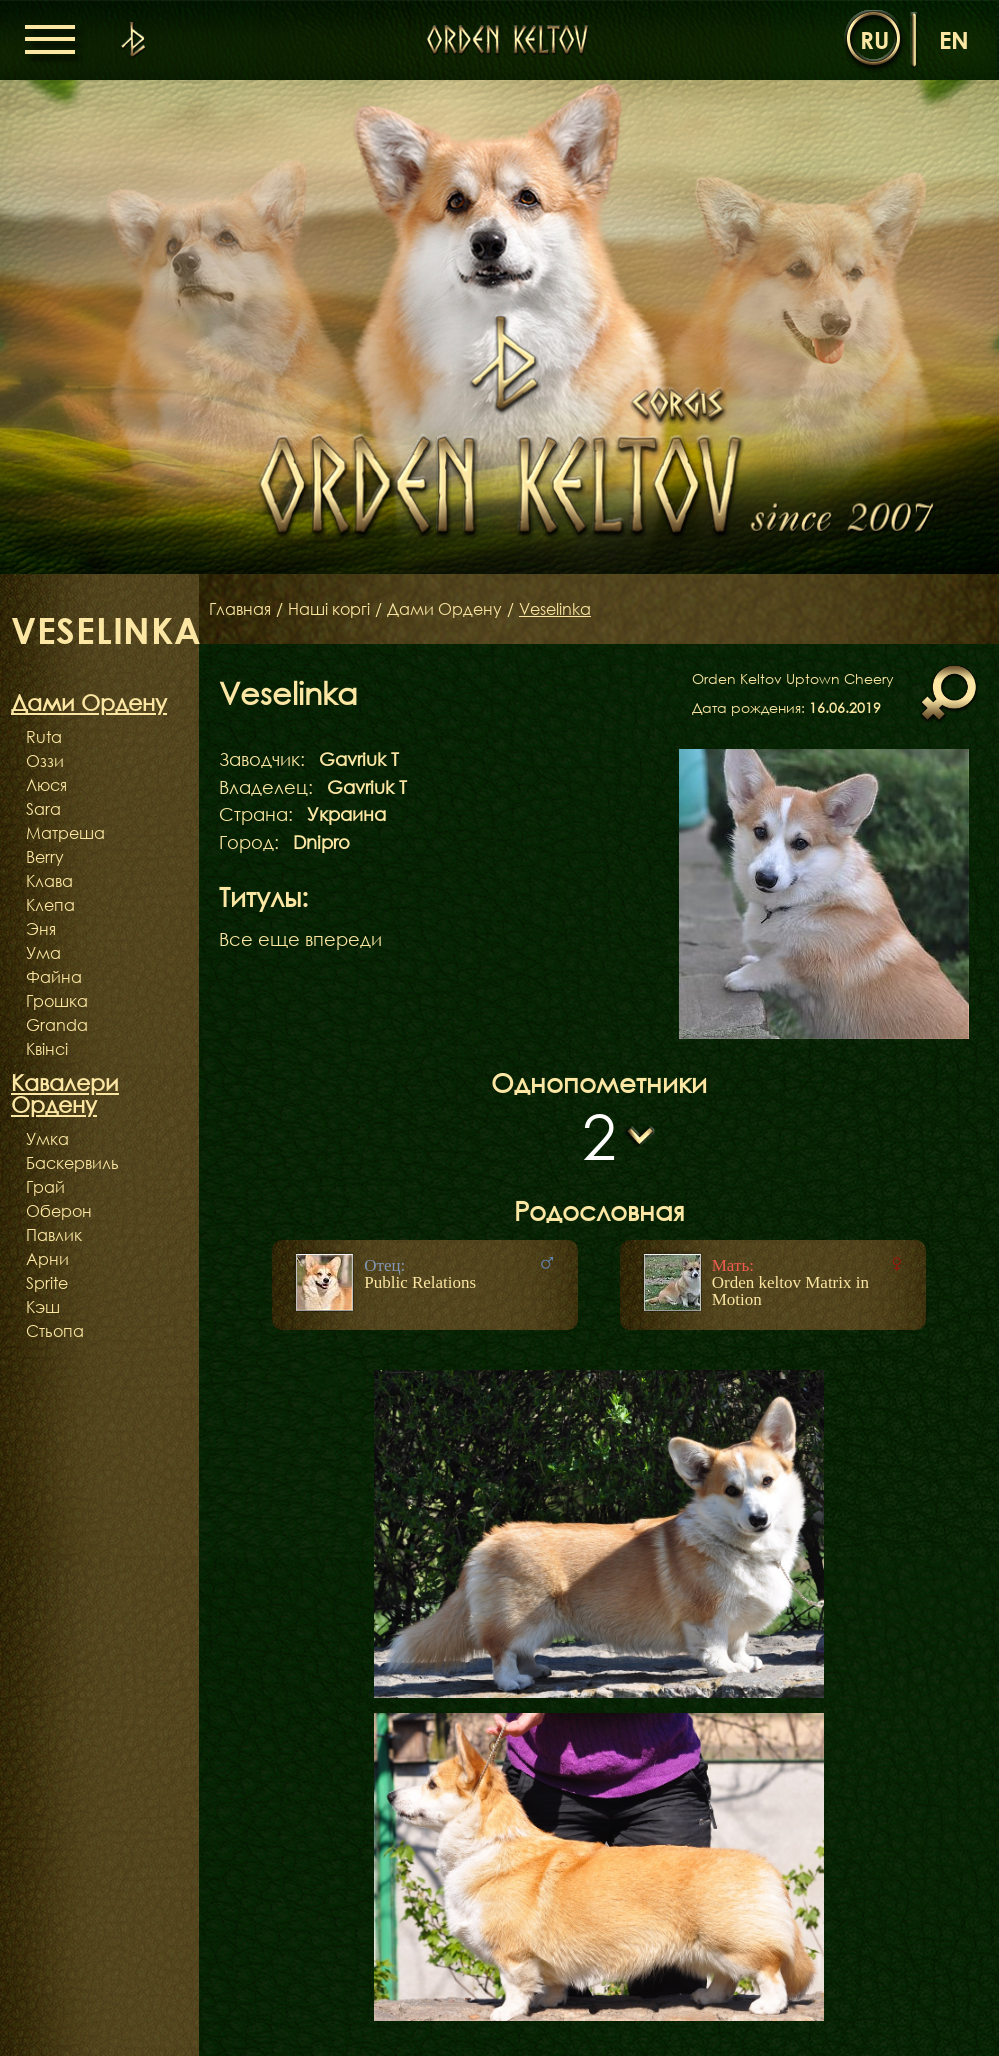  Describe the element at coordinates (59, 1211) in the screenshot. I see `Оберон` at that location.